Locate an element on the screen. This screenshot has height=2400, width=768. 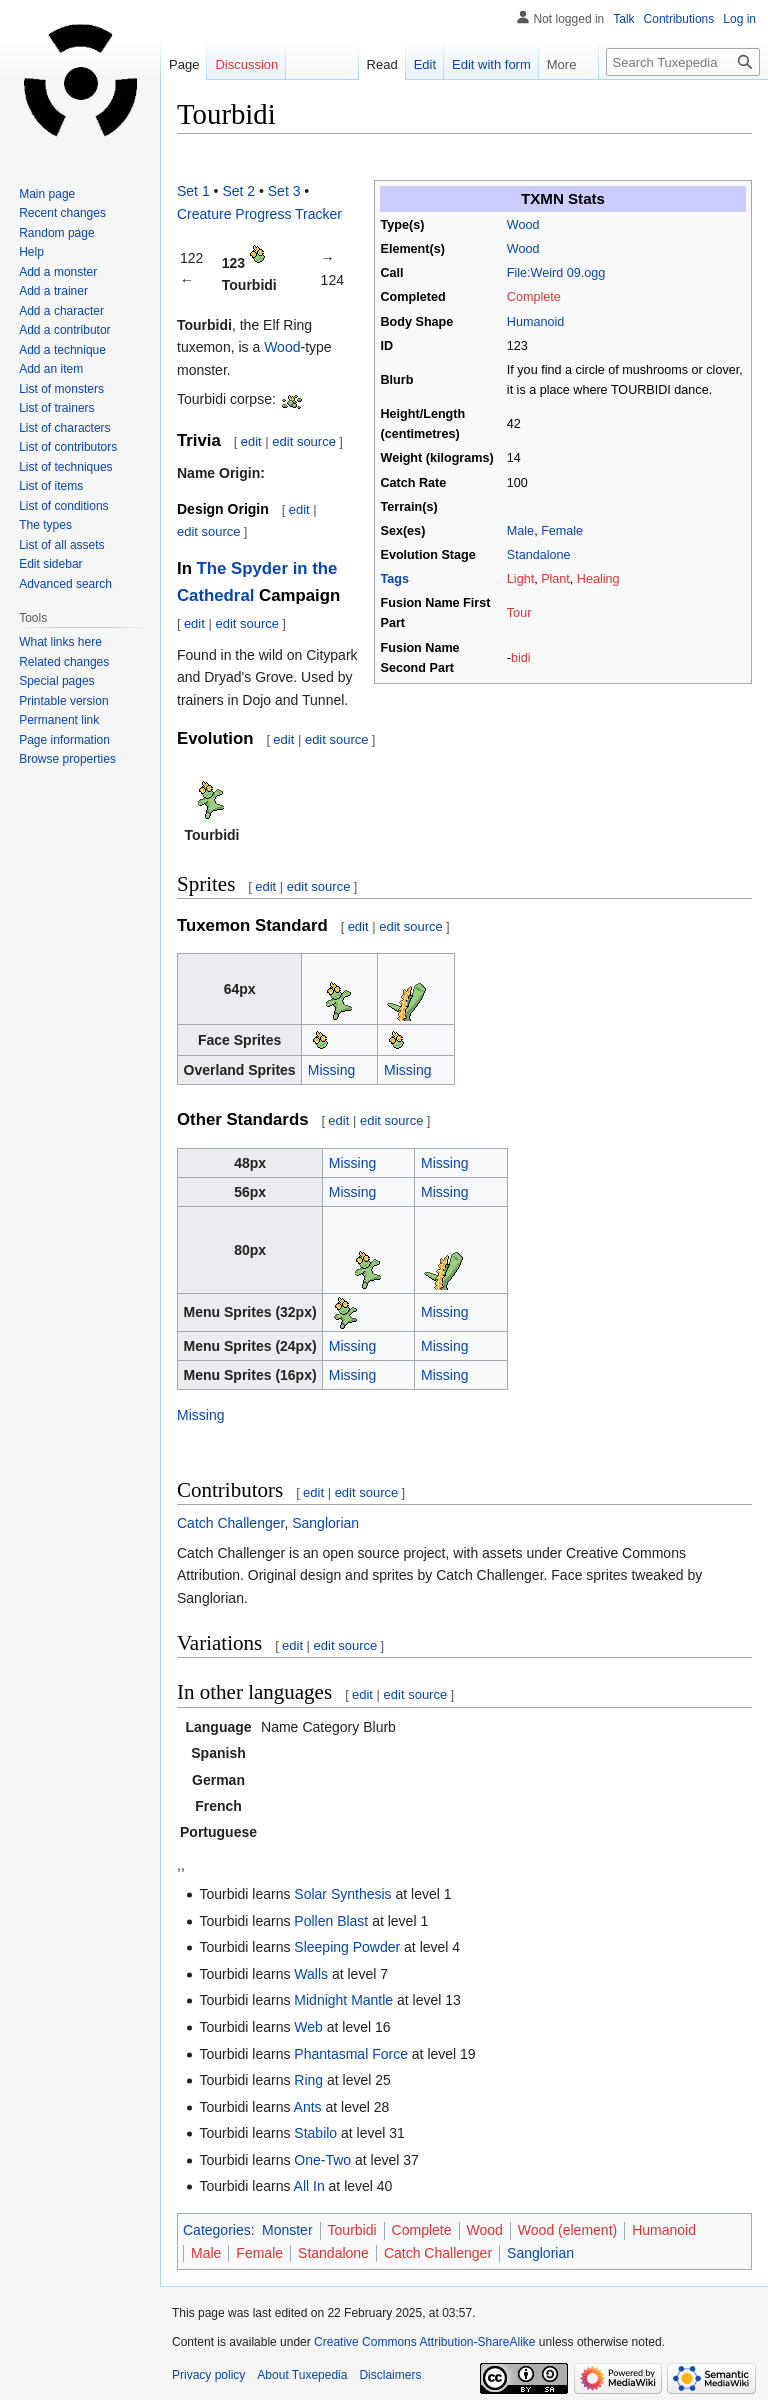
Solar Synthesis is located at coordinates (342, 1894).